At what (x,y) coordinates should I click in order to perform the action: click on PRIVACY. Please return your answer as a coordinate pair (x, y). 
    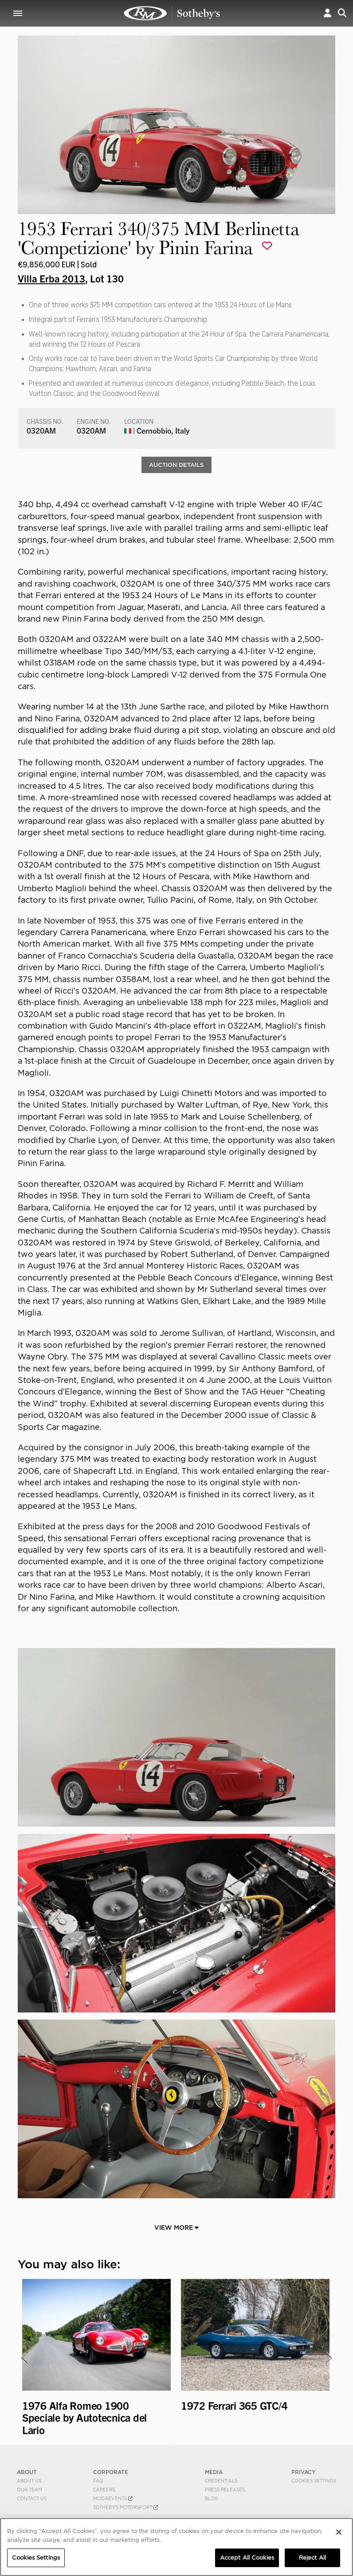
    Looking at the image, I should click on (303, 2473).